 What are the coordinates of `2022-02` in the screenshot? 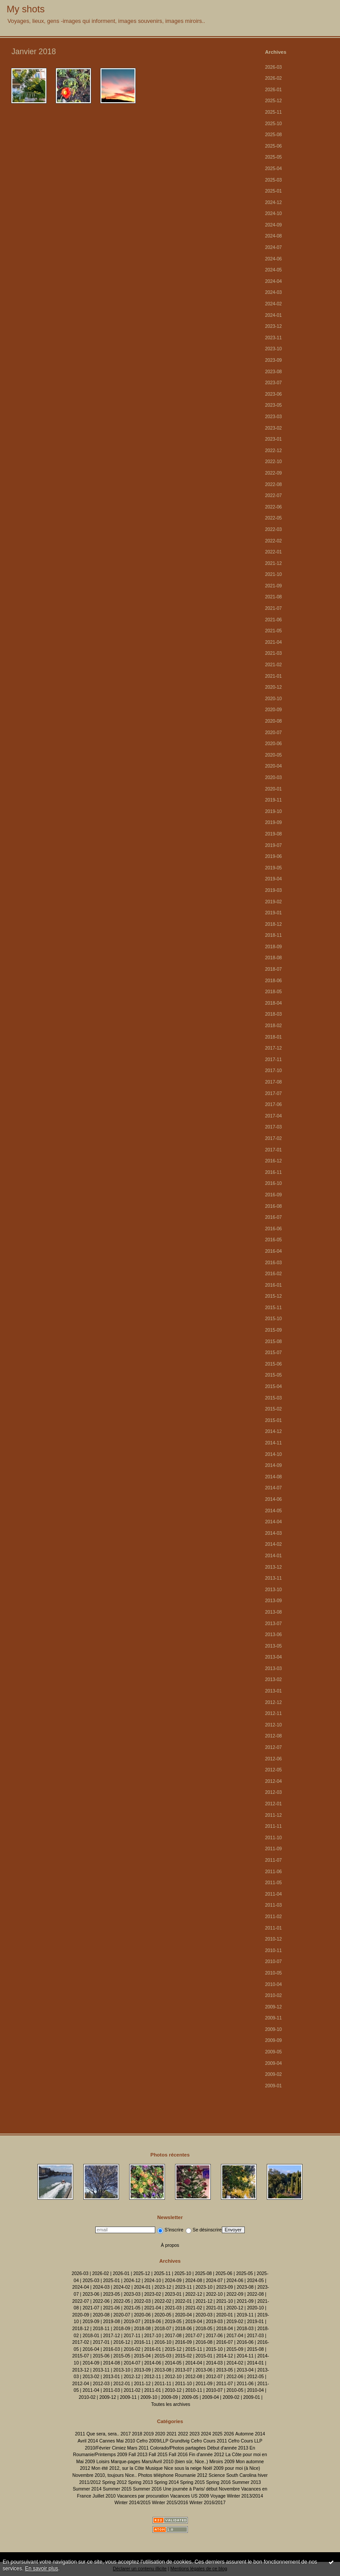 It's located at (273, 540).